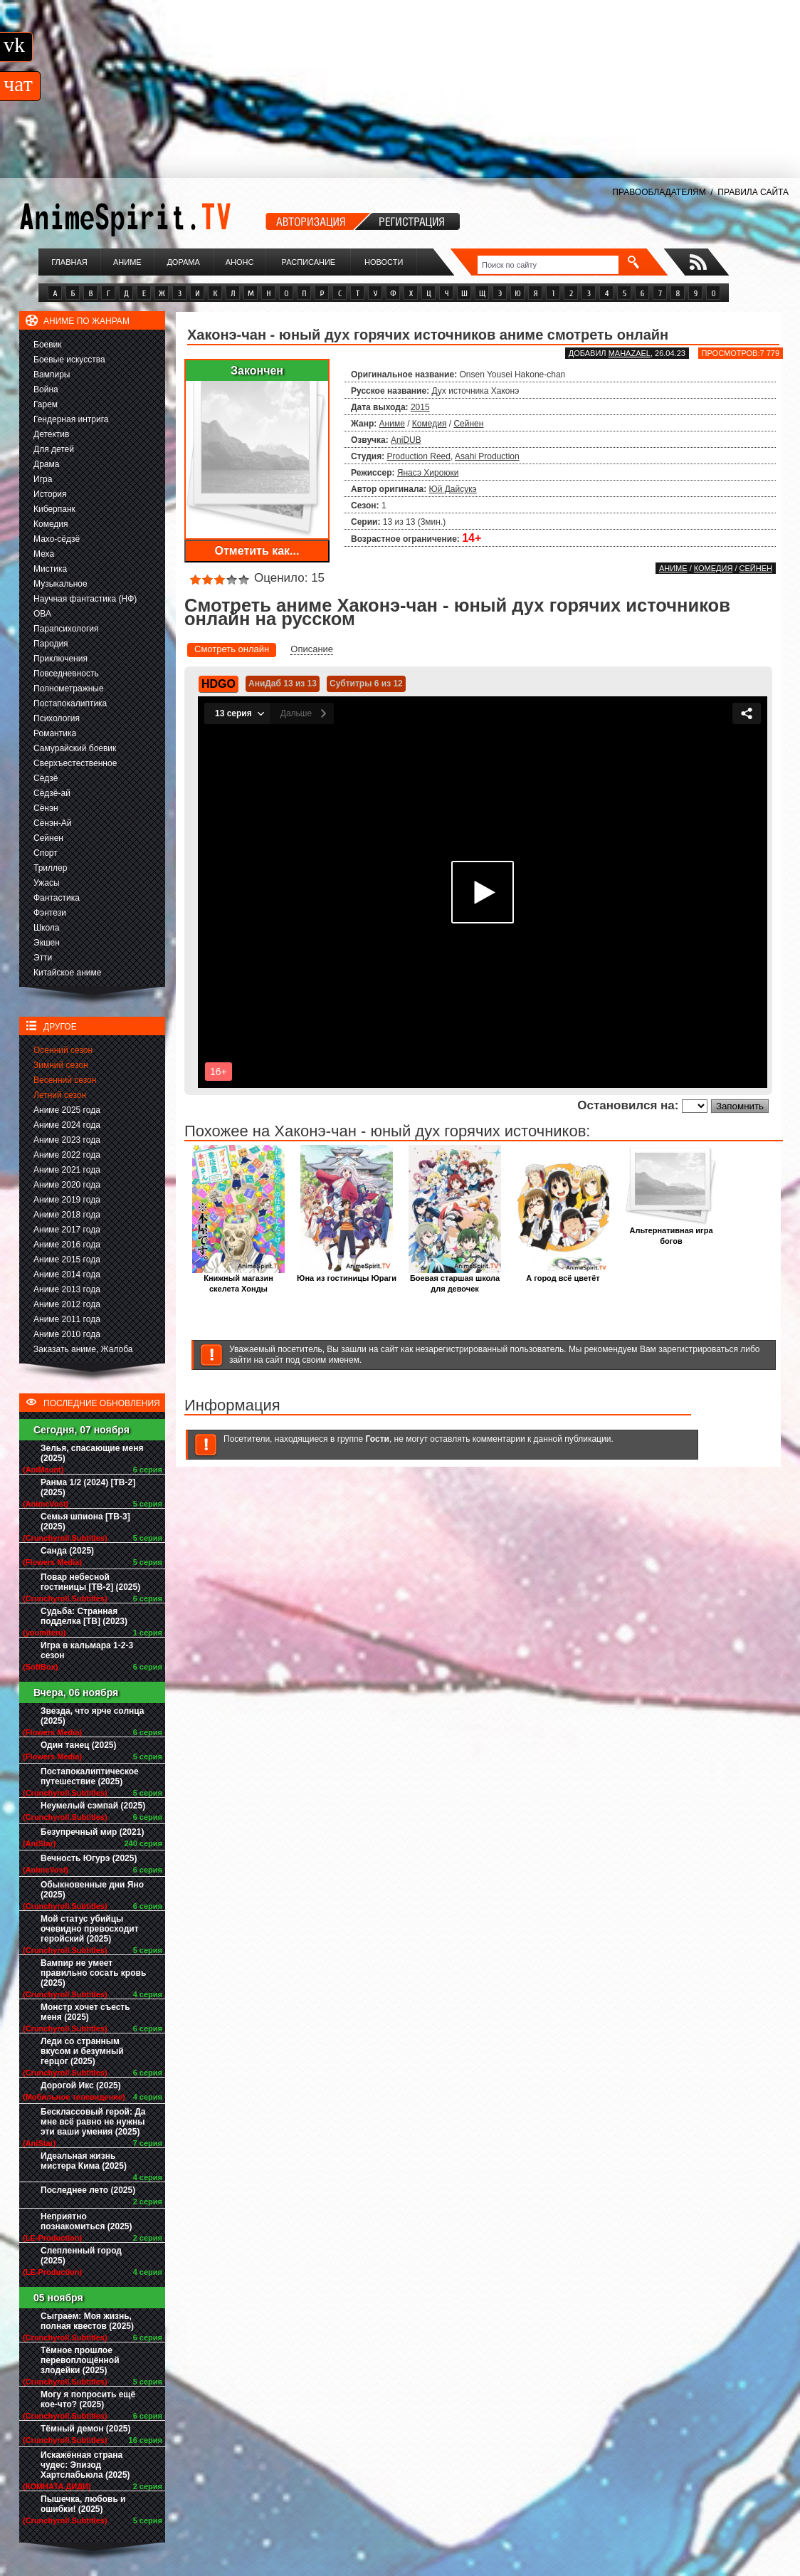  Describe the element at coordinates (671, 1231) in the screenshot. I see `Альтернативная игра богов` at that location.